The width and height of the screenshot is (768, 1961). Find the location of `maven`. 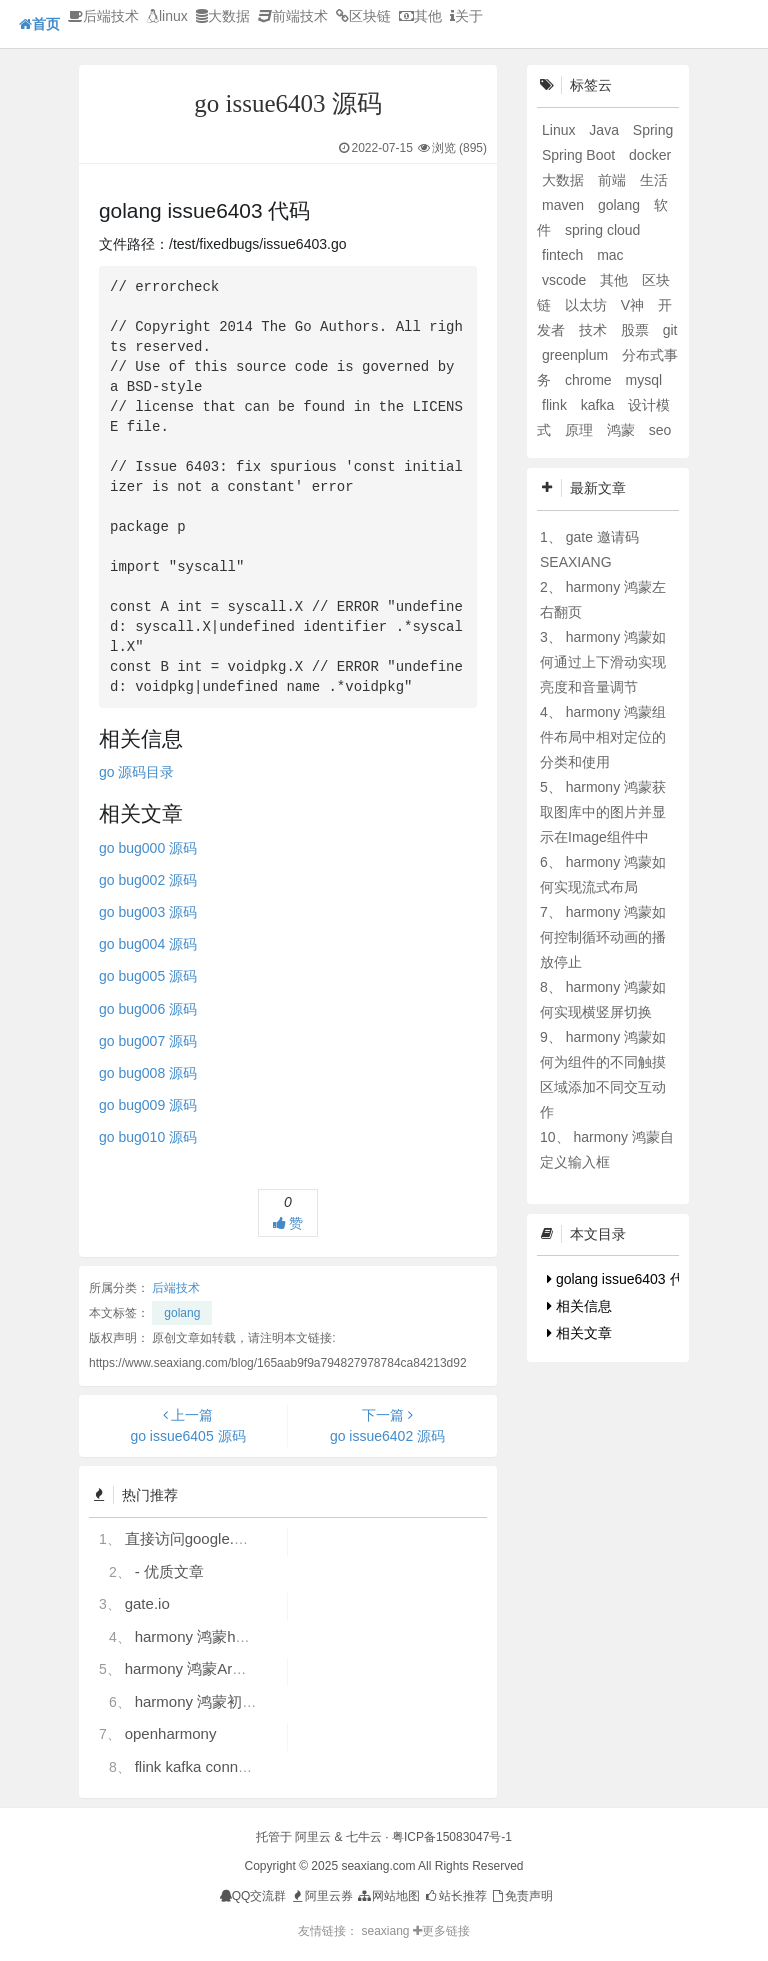

maven is located at coordinates (565, 205).